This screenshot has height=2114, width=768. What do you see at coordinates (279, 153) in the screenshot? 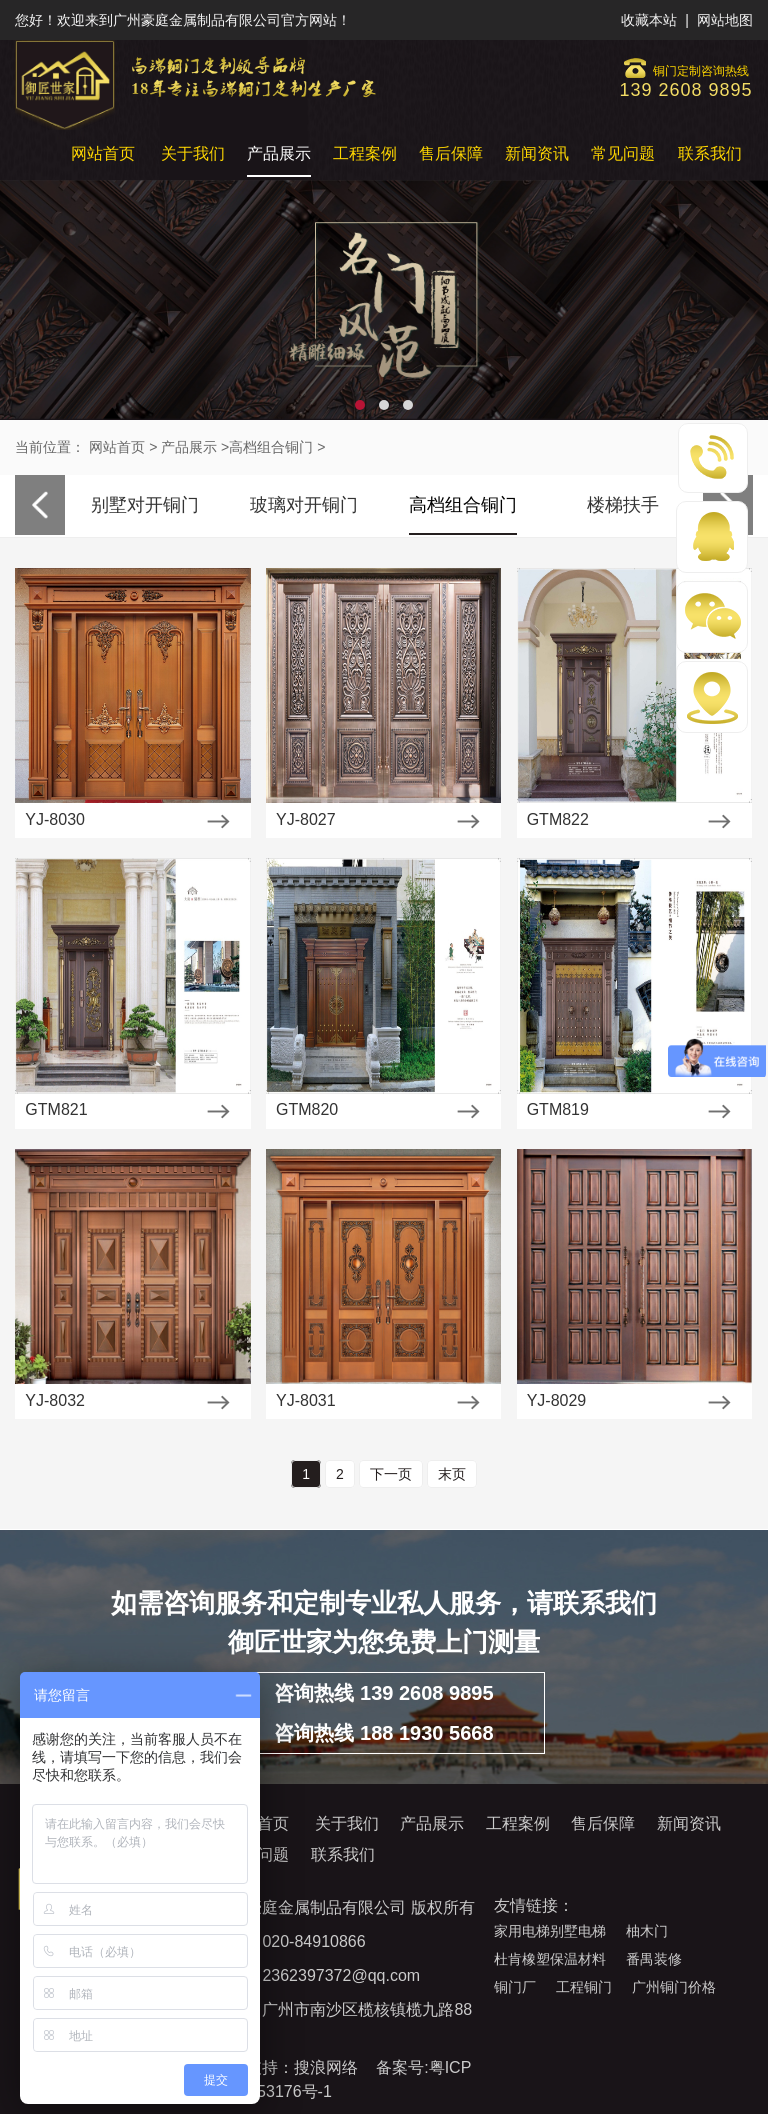
I see `产品展示` at bounding box center [279, 153].